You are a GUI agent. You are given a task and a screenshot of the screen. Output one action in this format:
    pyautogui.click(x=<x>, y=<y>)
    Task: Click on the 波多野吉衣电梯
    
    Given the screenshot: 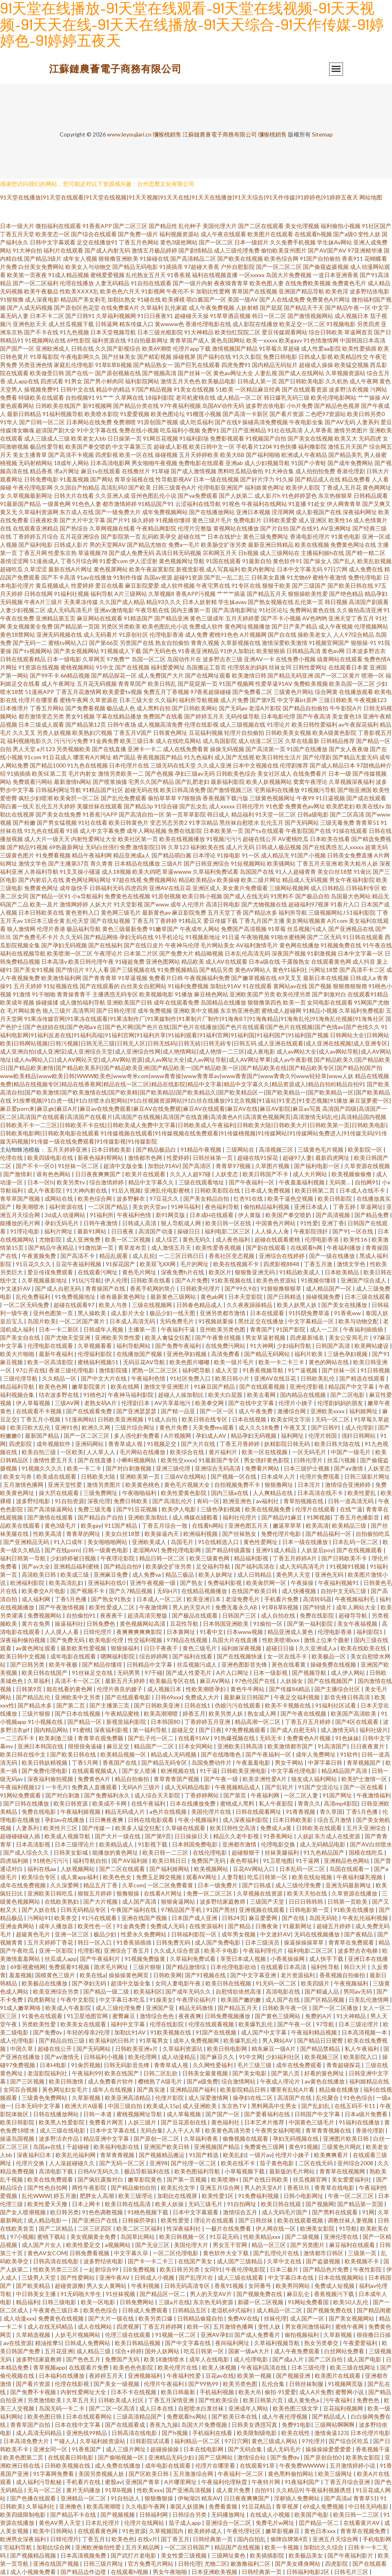 What is the action you would take?
    pyautogui.click(x=358, y=1950)
    